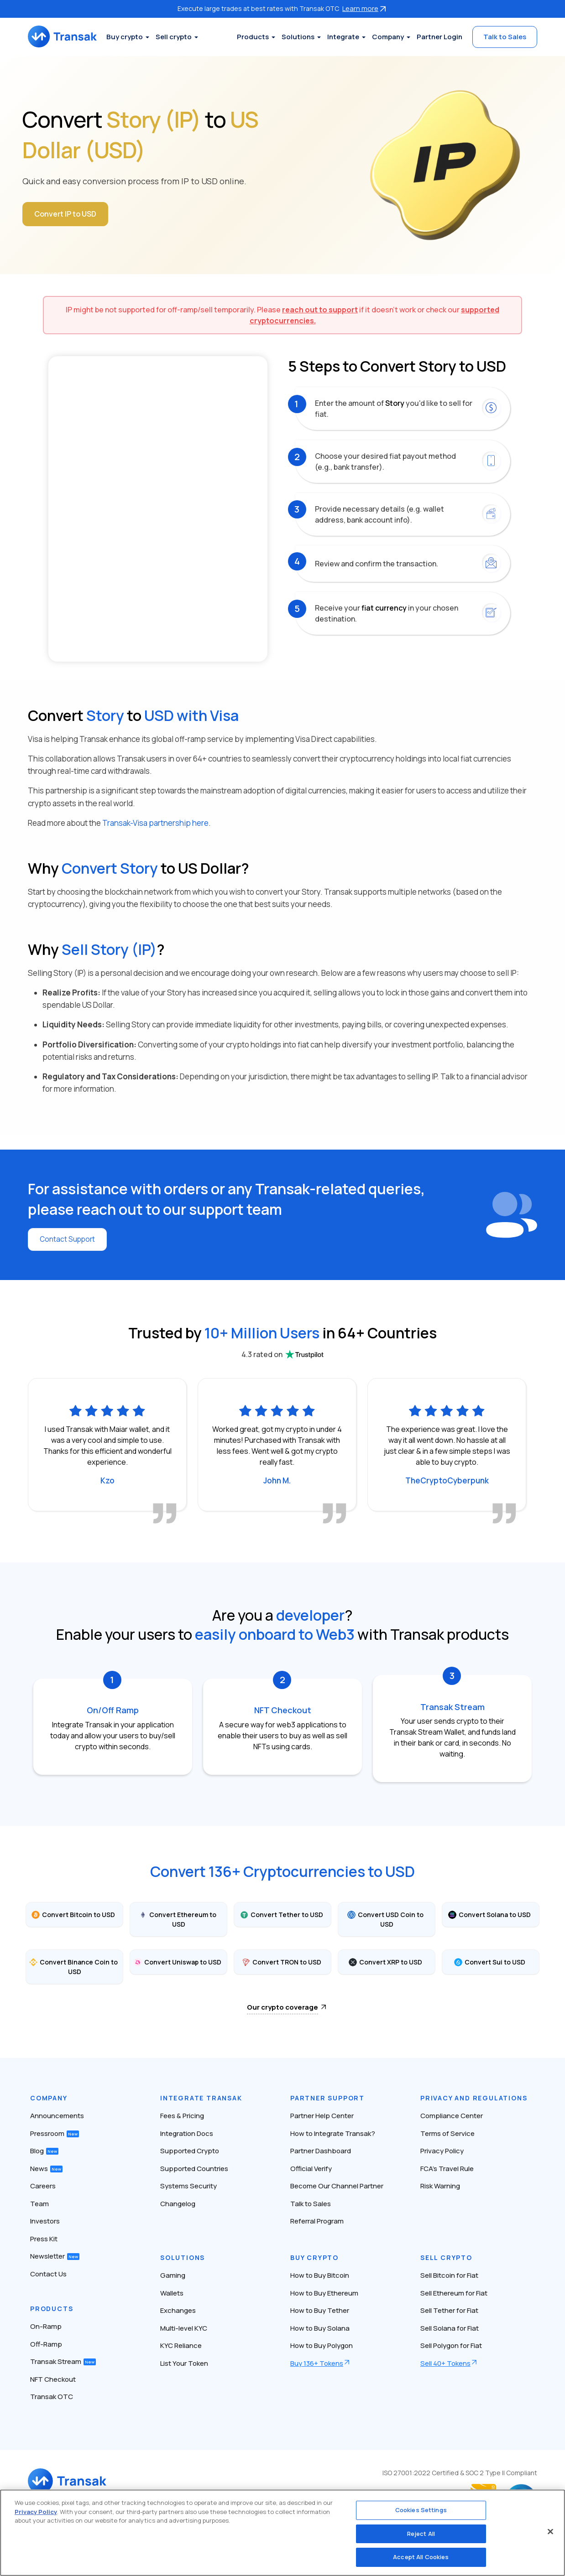  What do you see at coordinates (48, 2273) in the screenshot?
I see `Contact Us` at bounding box center [48, 2273].